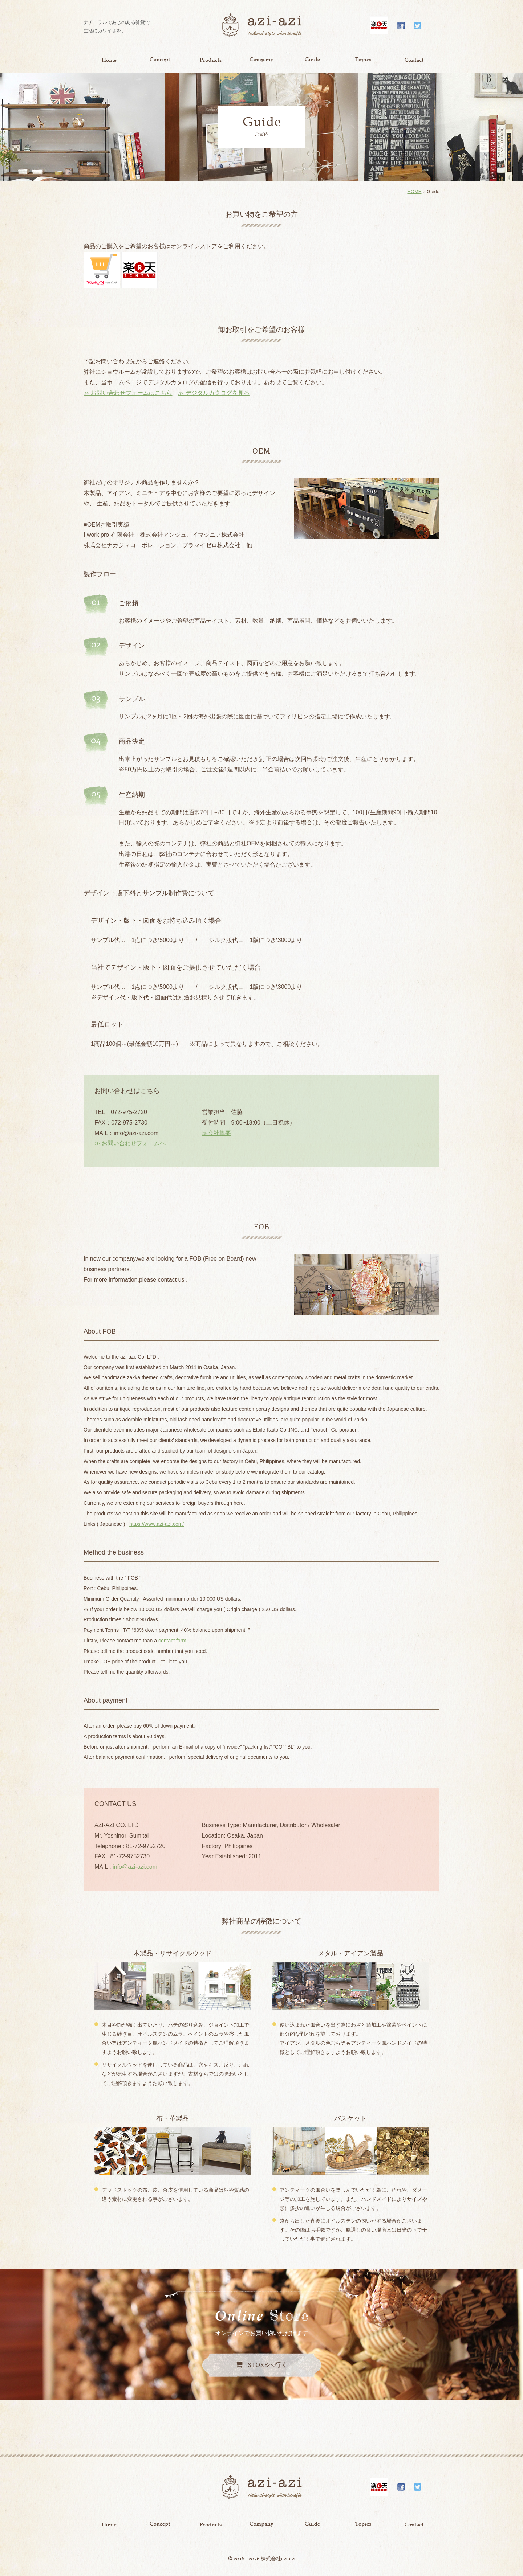 Image resolution: width=523 pixels, height=2576 pixels. Describe the element at coordinates (135, 1867) in the screenshot. I see `info@azi-azi.com` at that location.